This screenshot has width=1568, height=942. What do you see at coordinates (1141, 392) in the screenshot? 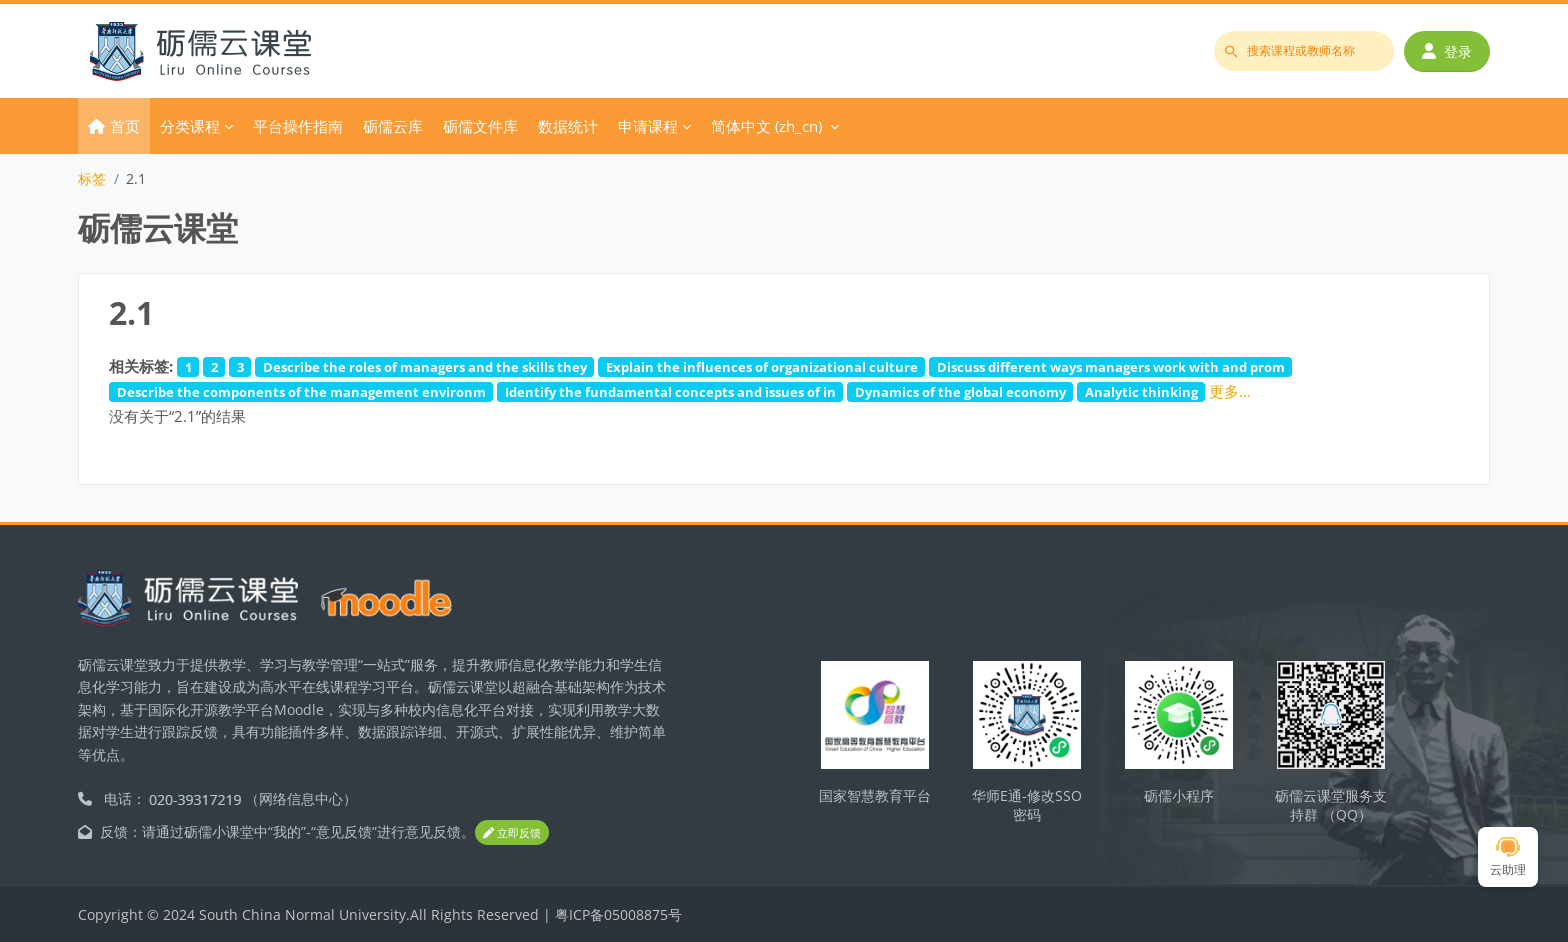
I see `Analytic thinking` at bounding box center [1141, 392].